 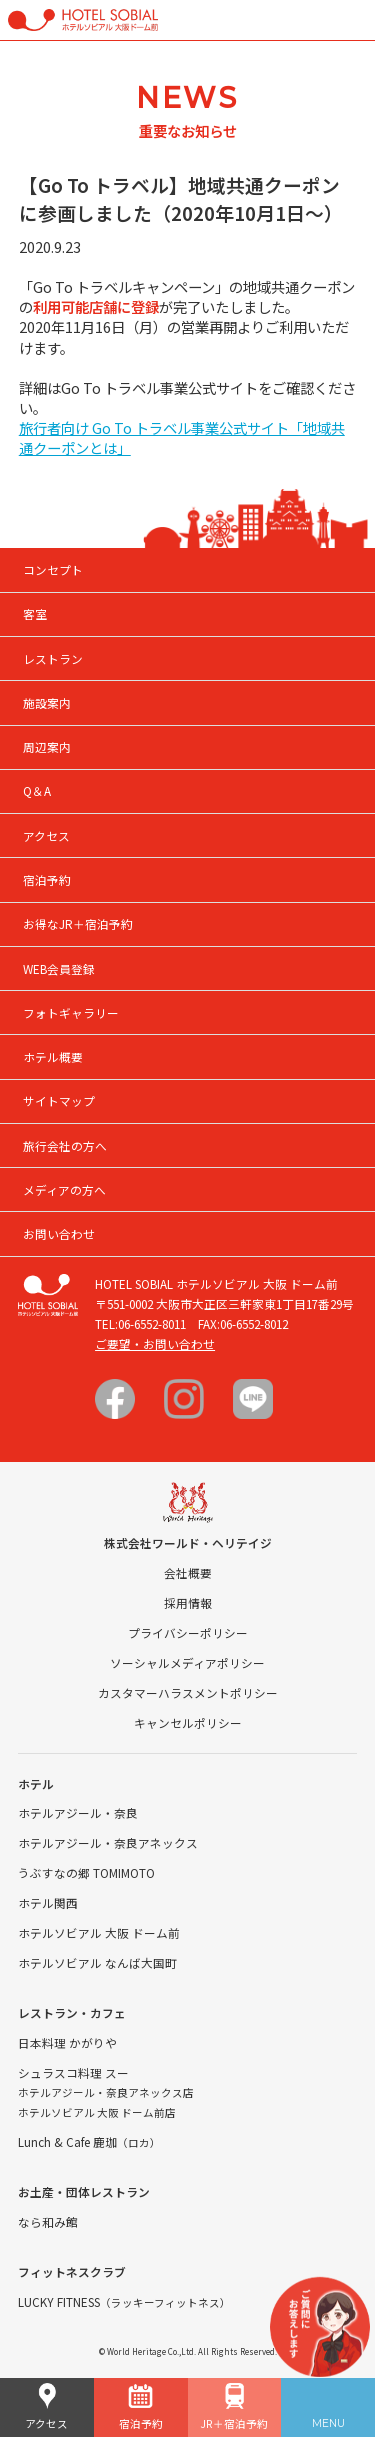 What do you see at coordinates (188, 1572) in the screenshot?
I see `会社概要` at bounding box center [188, 1572].